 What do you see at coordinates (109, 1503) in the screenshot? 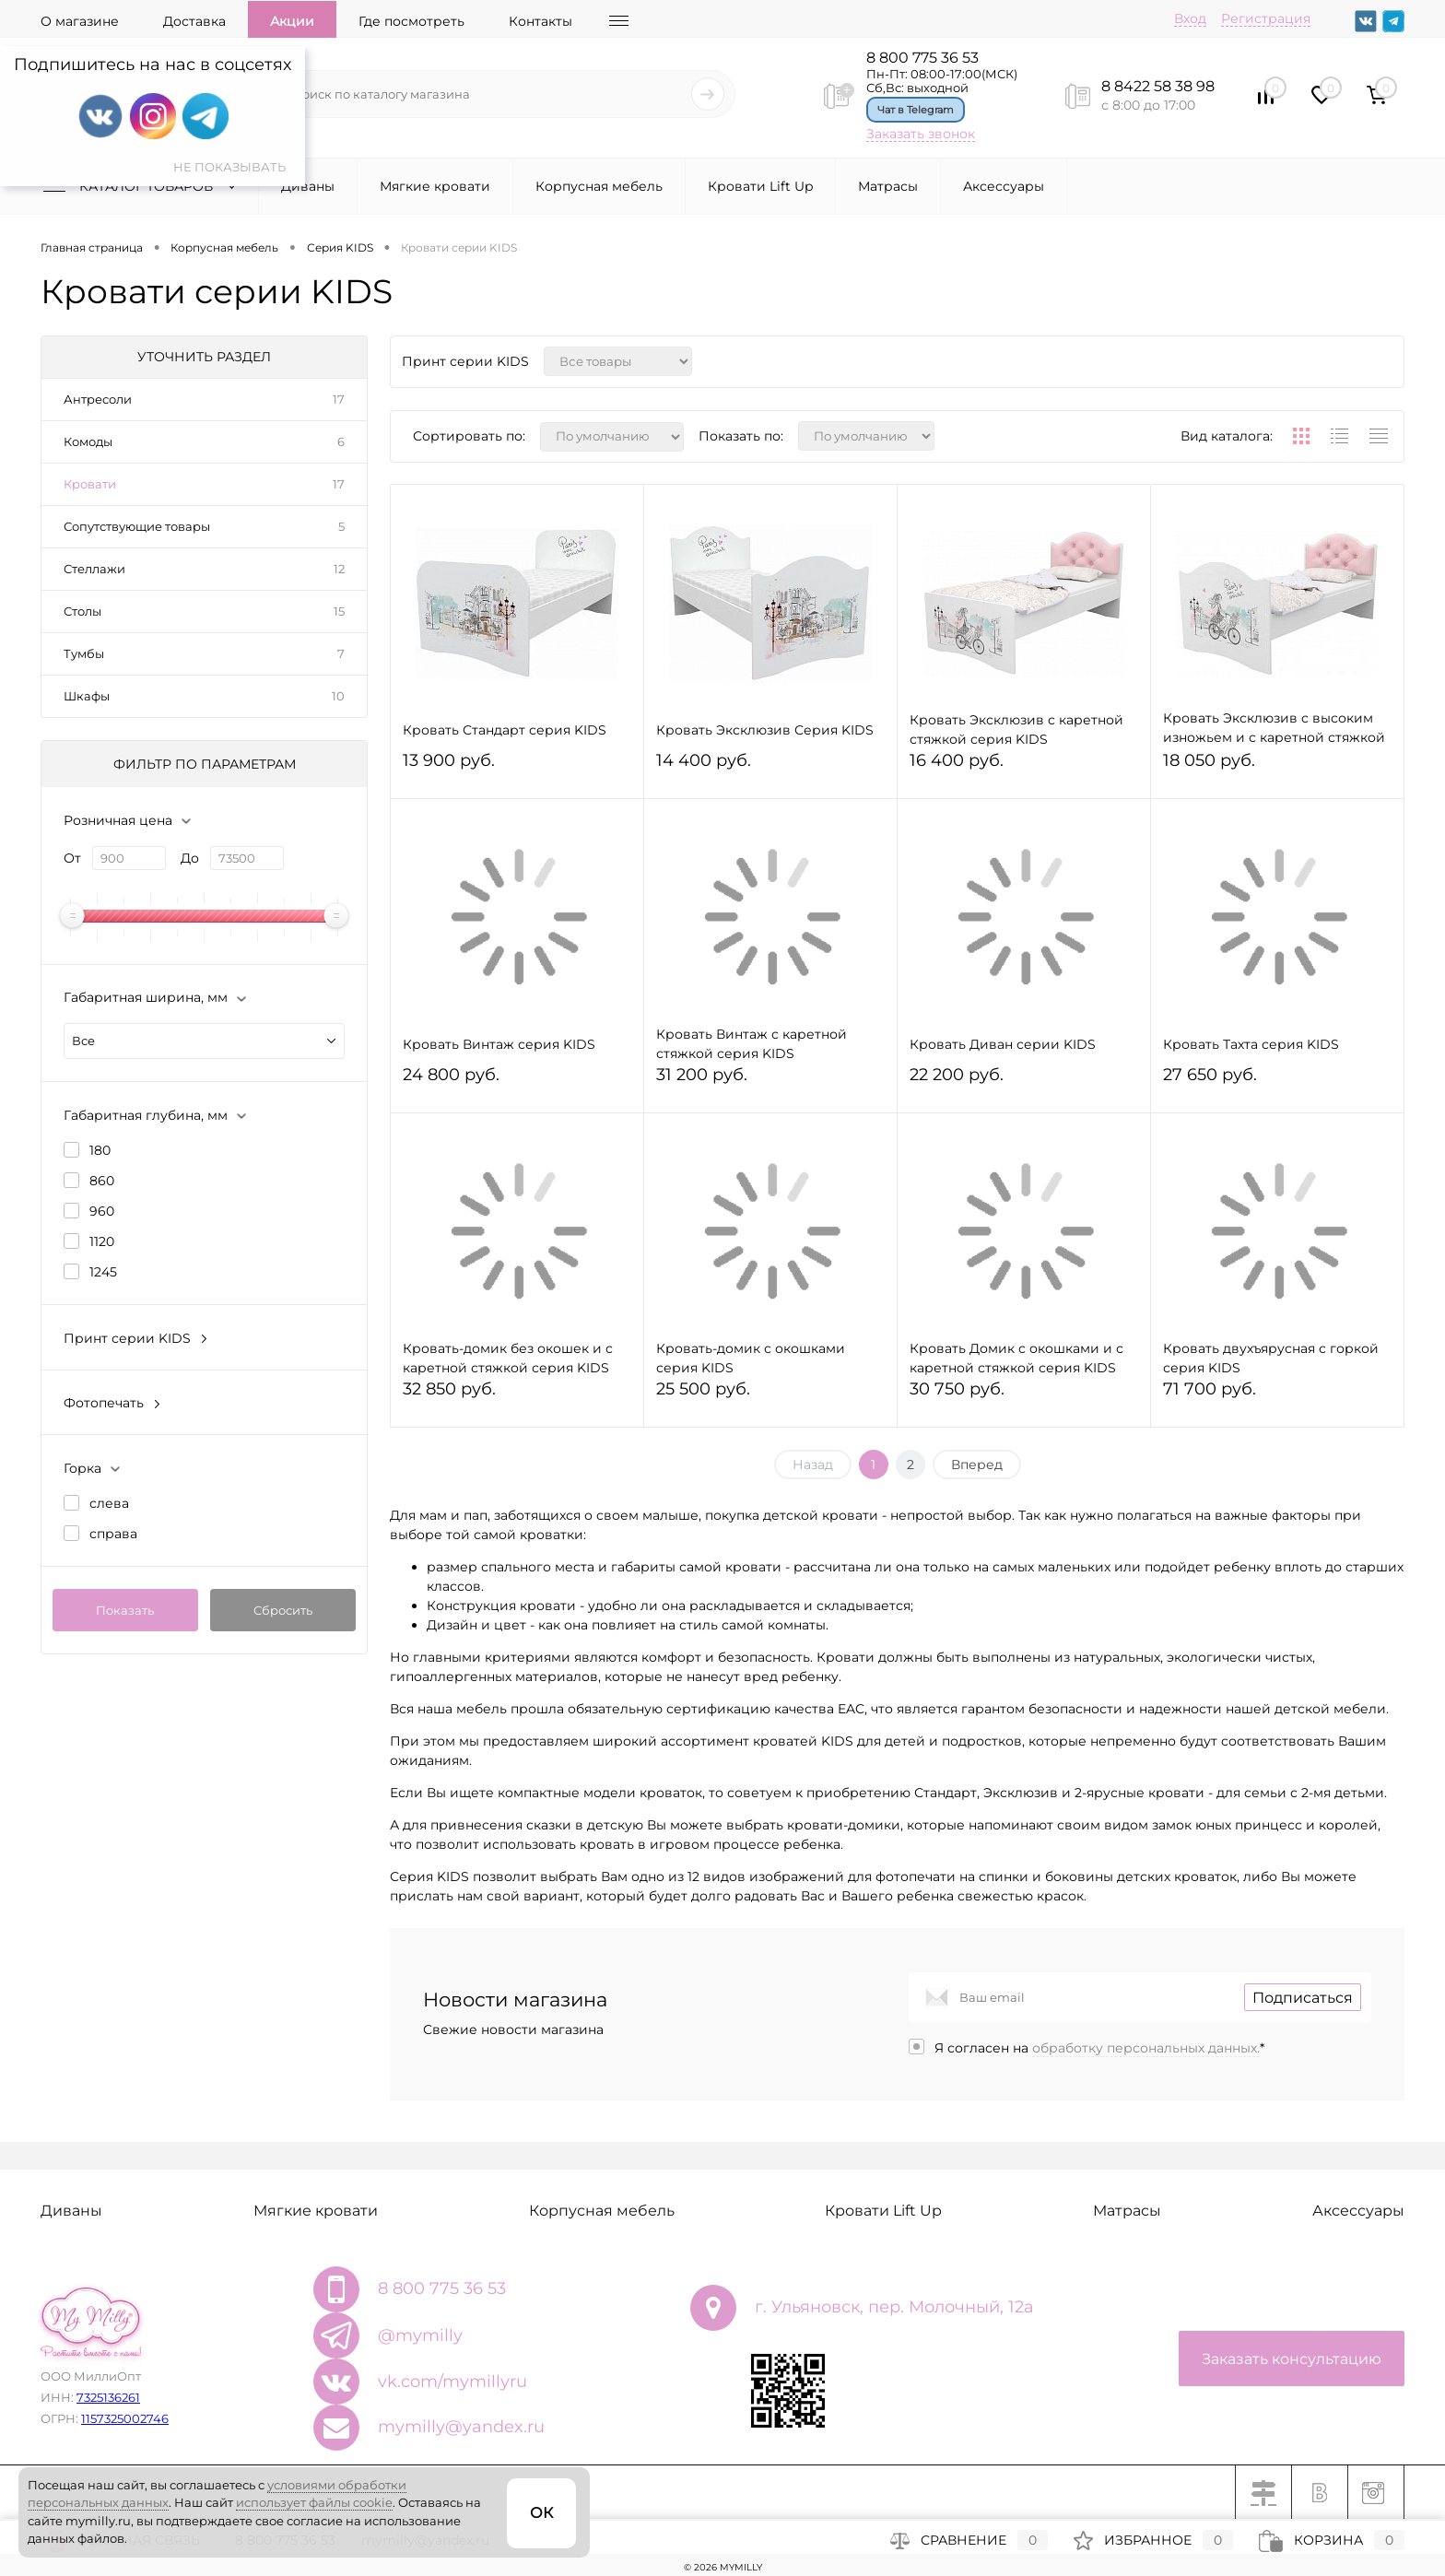
I see `слева` at bounding box center [109, 1503].